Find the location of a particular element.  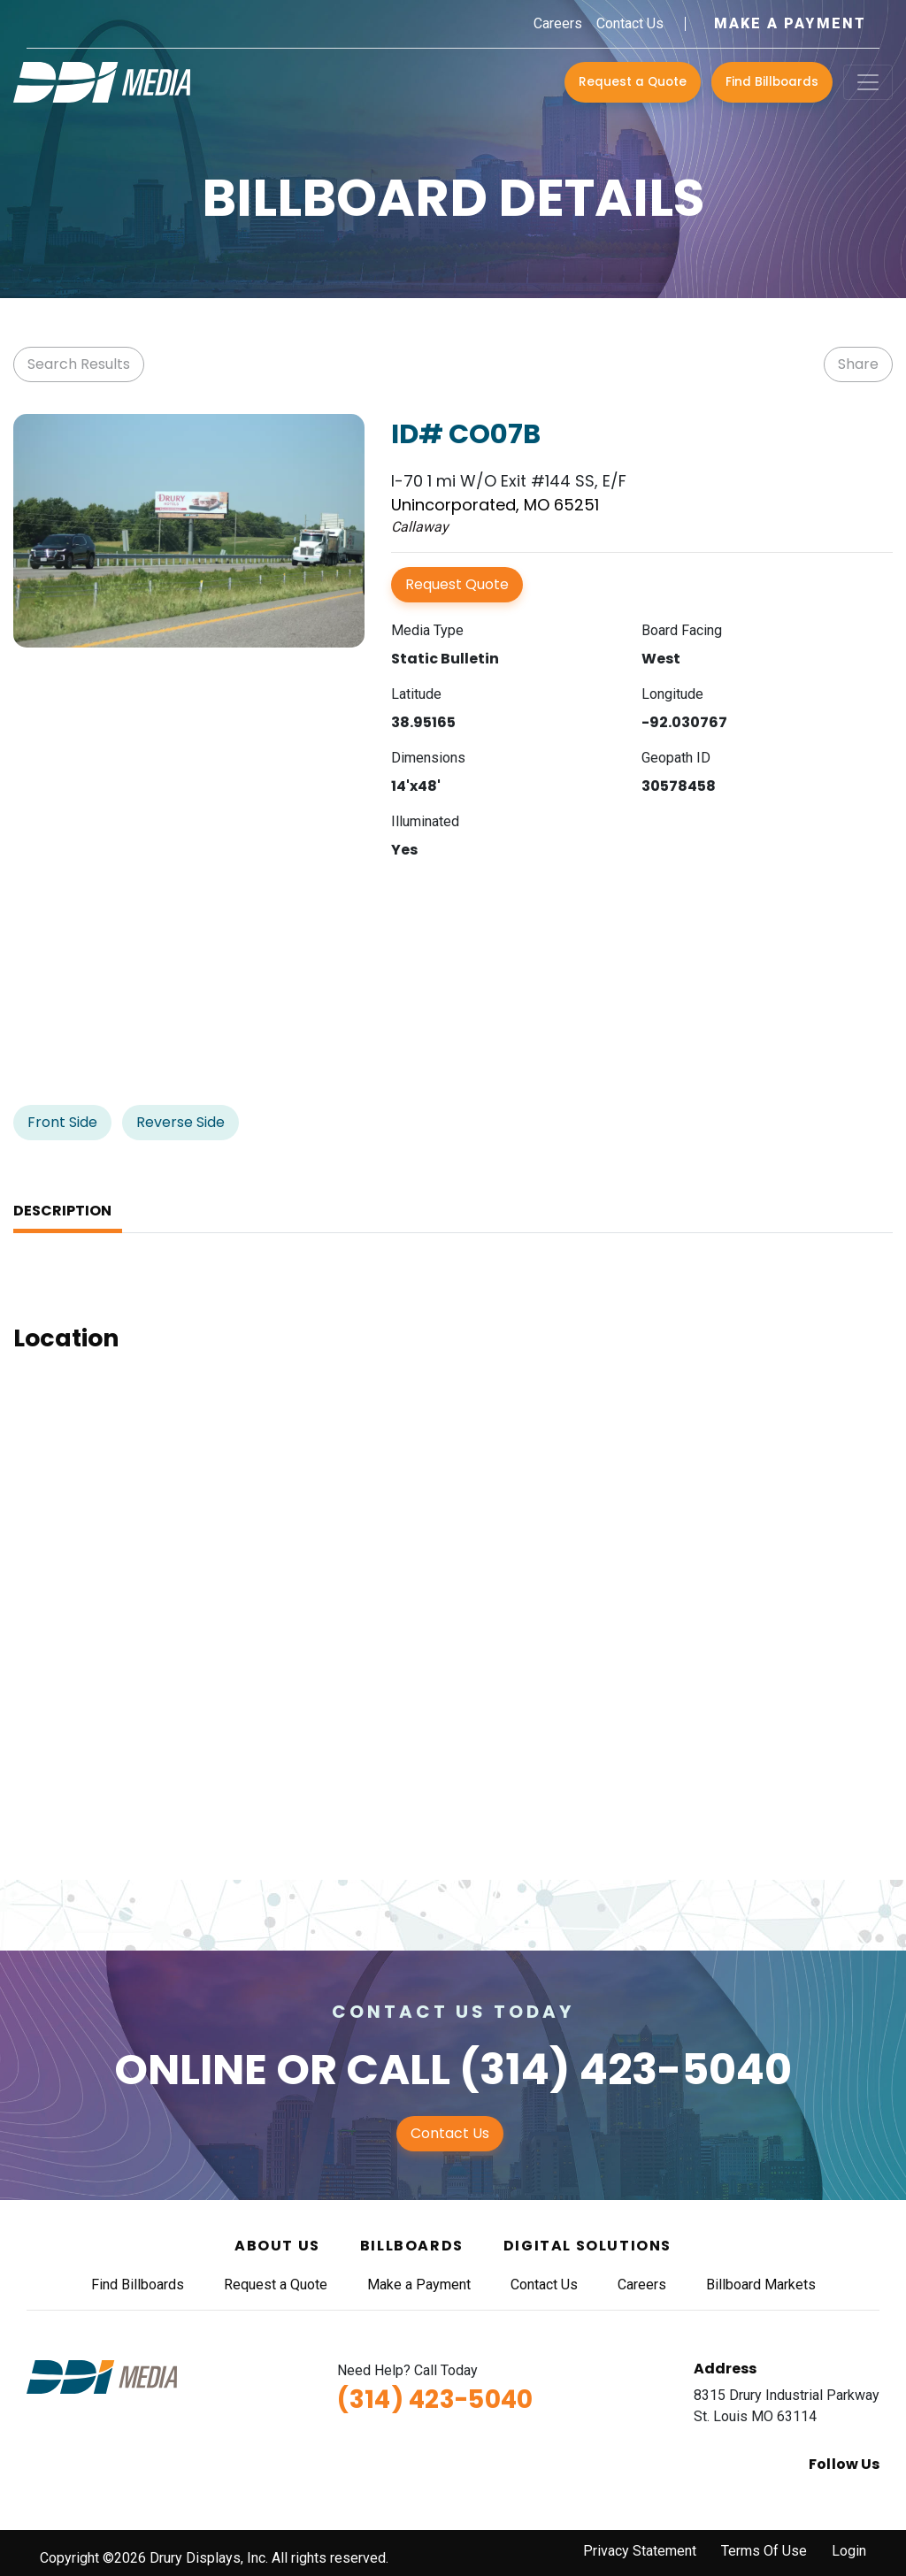

Login is located at coordinates (849, 2550).